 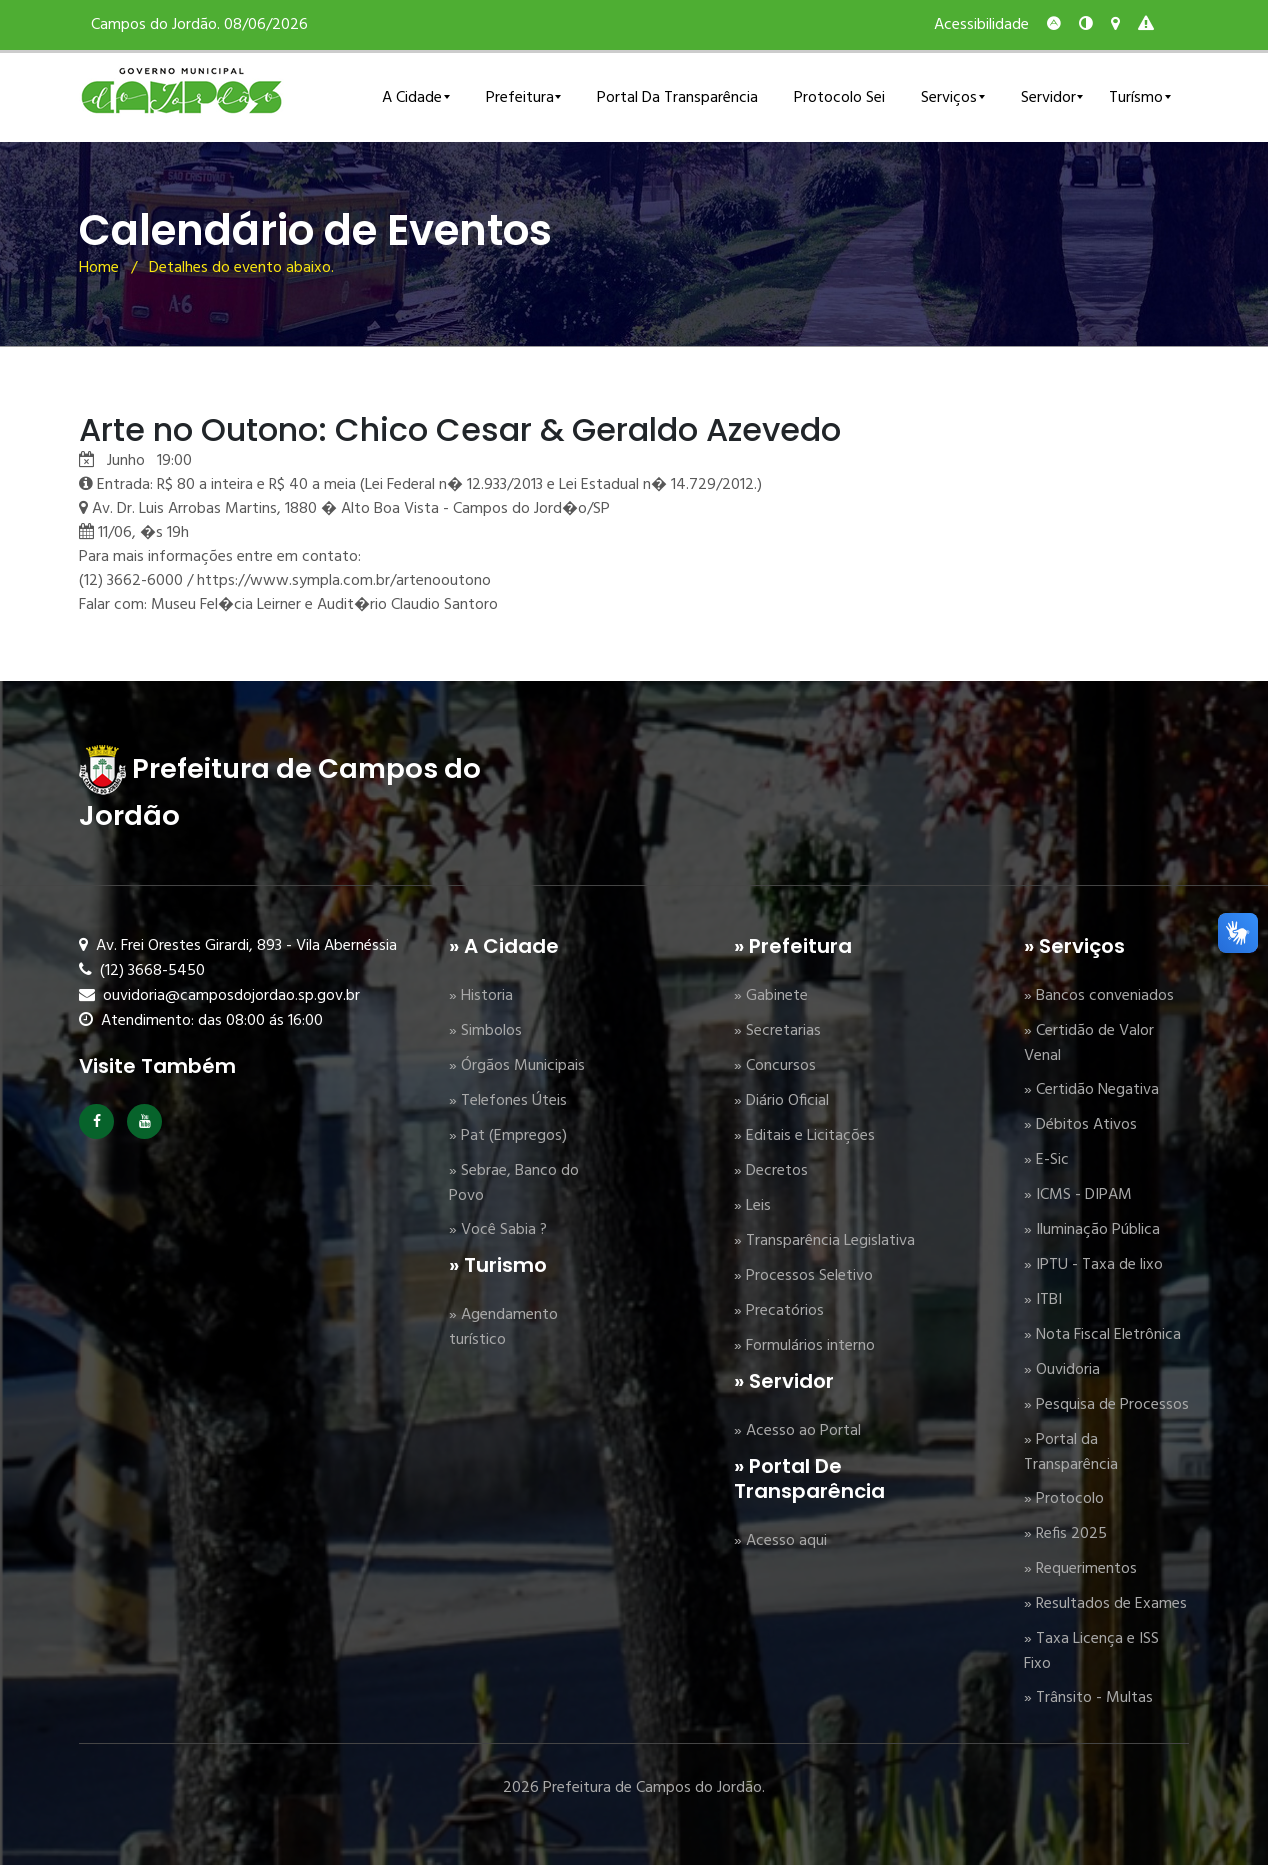 What do you see at coordinates (824, 1241) in the screenshot?
I see `» Transparência Legislativa` at bounding box center [824, 1241].